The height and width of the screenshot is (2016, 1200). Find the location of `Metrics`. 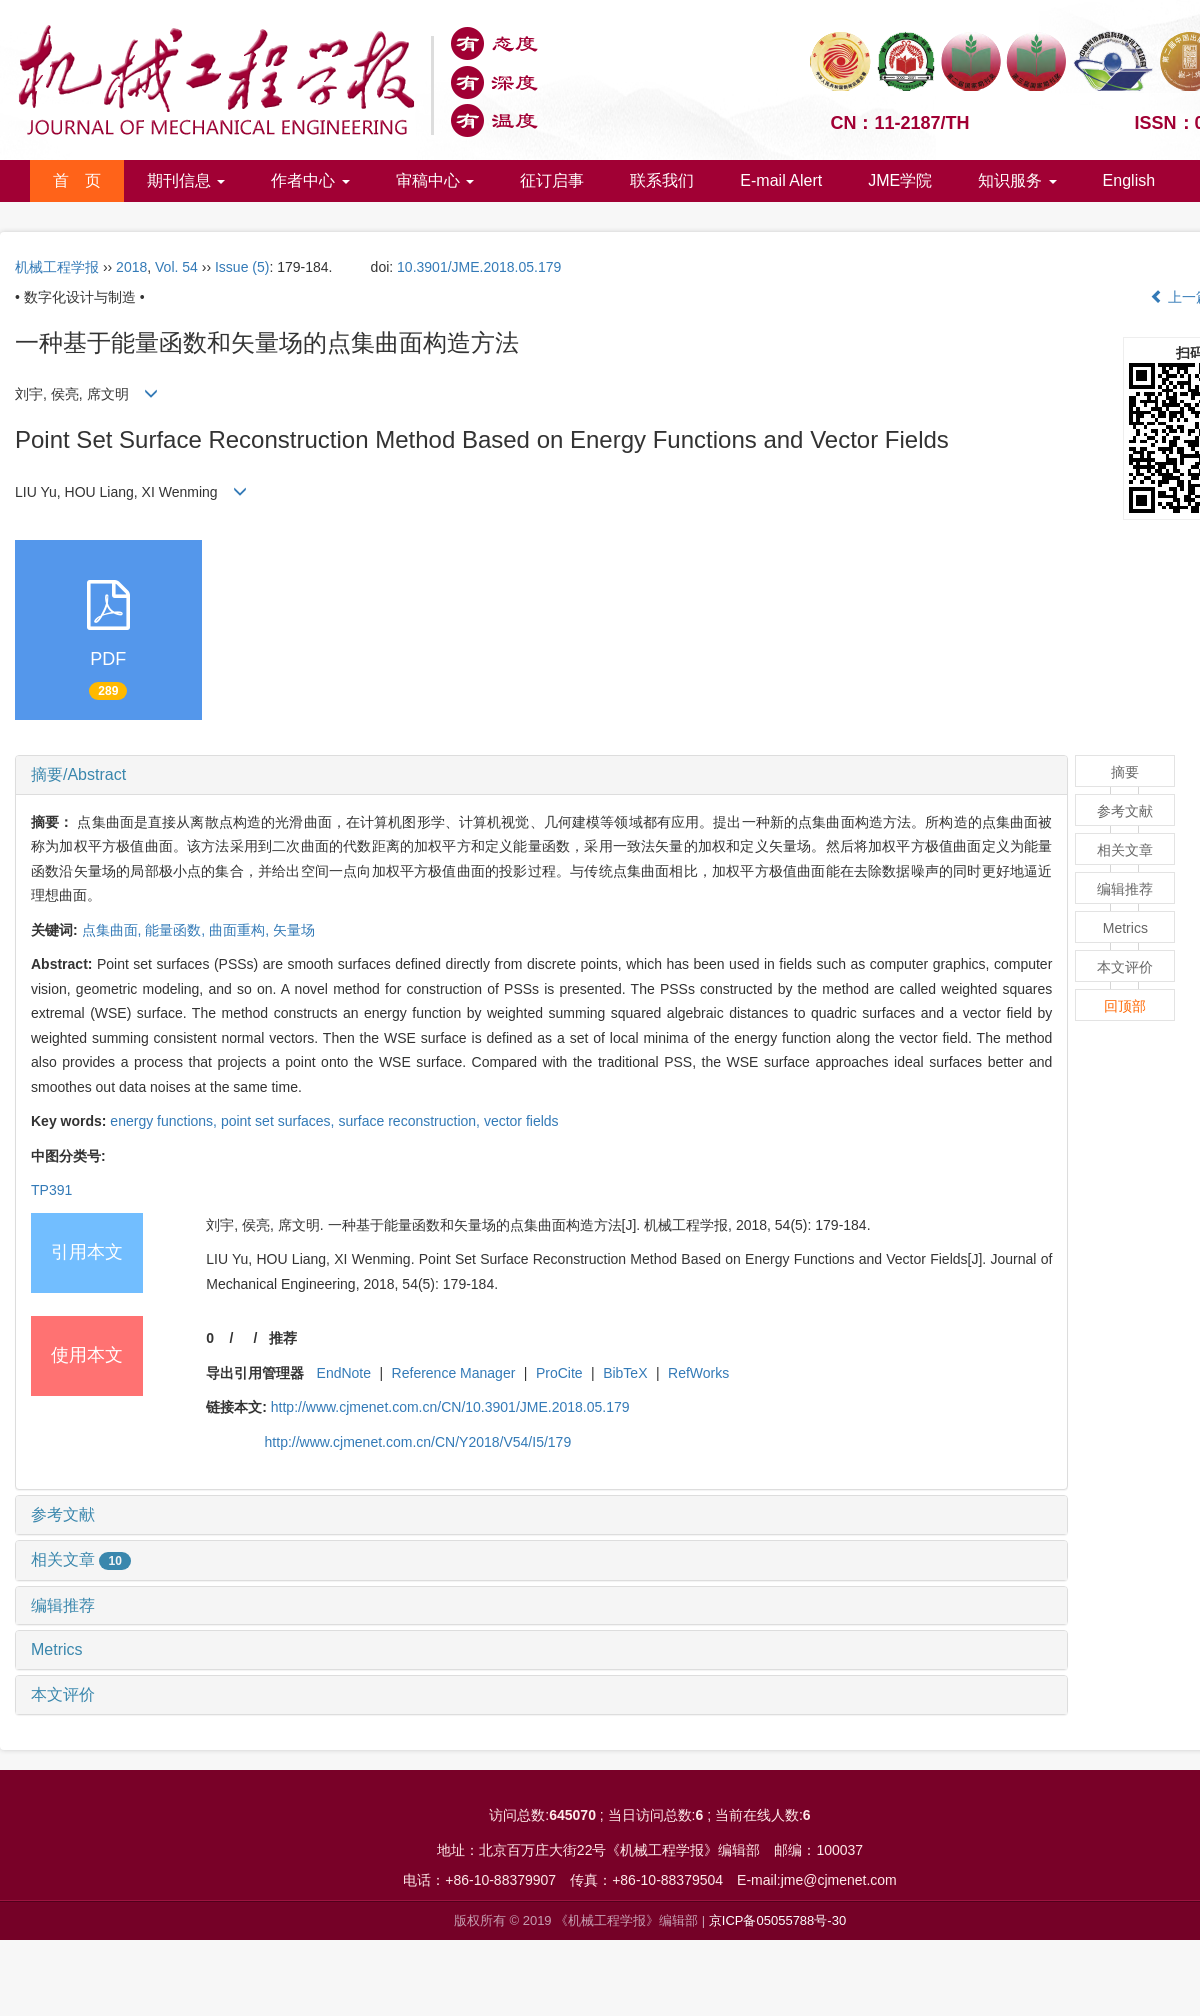

Metrics is located at coordinates (57, 1649).